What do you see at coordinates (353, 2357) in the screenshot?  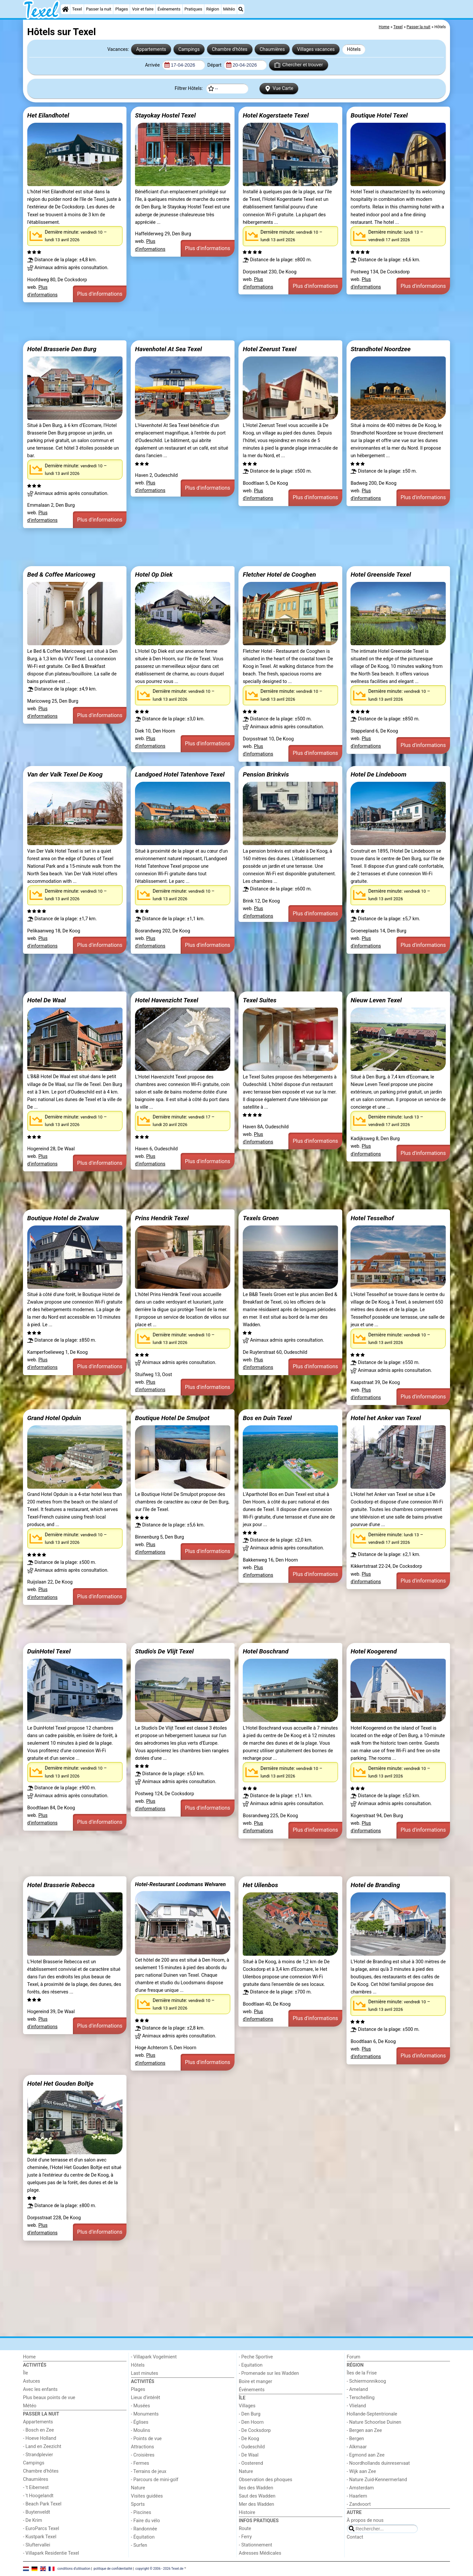 I see `Forum` at bounding box center [353, 2357].